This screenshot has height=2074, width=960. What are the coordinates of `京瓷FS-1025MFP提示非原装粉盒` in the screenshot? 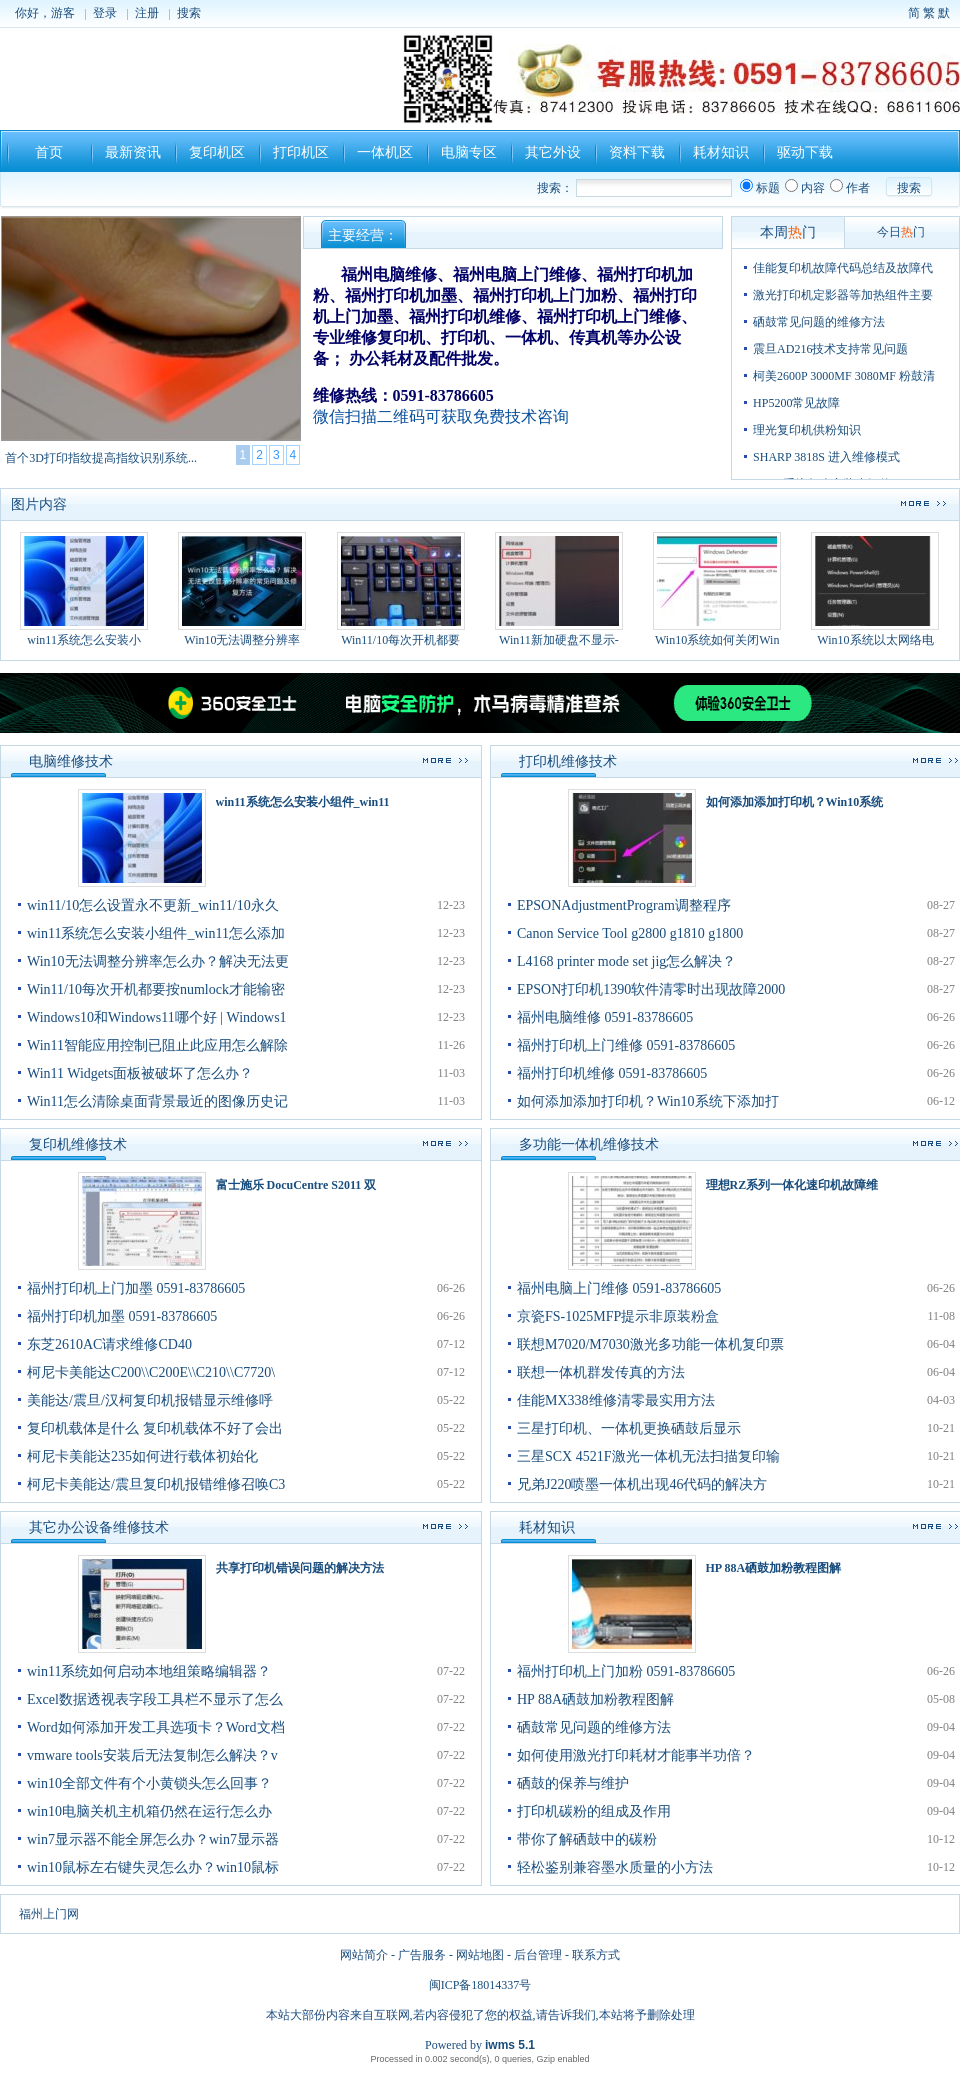 It's located at (618, 1316).